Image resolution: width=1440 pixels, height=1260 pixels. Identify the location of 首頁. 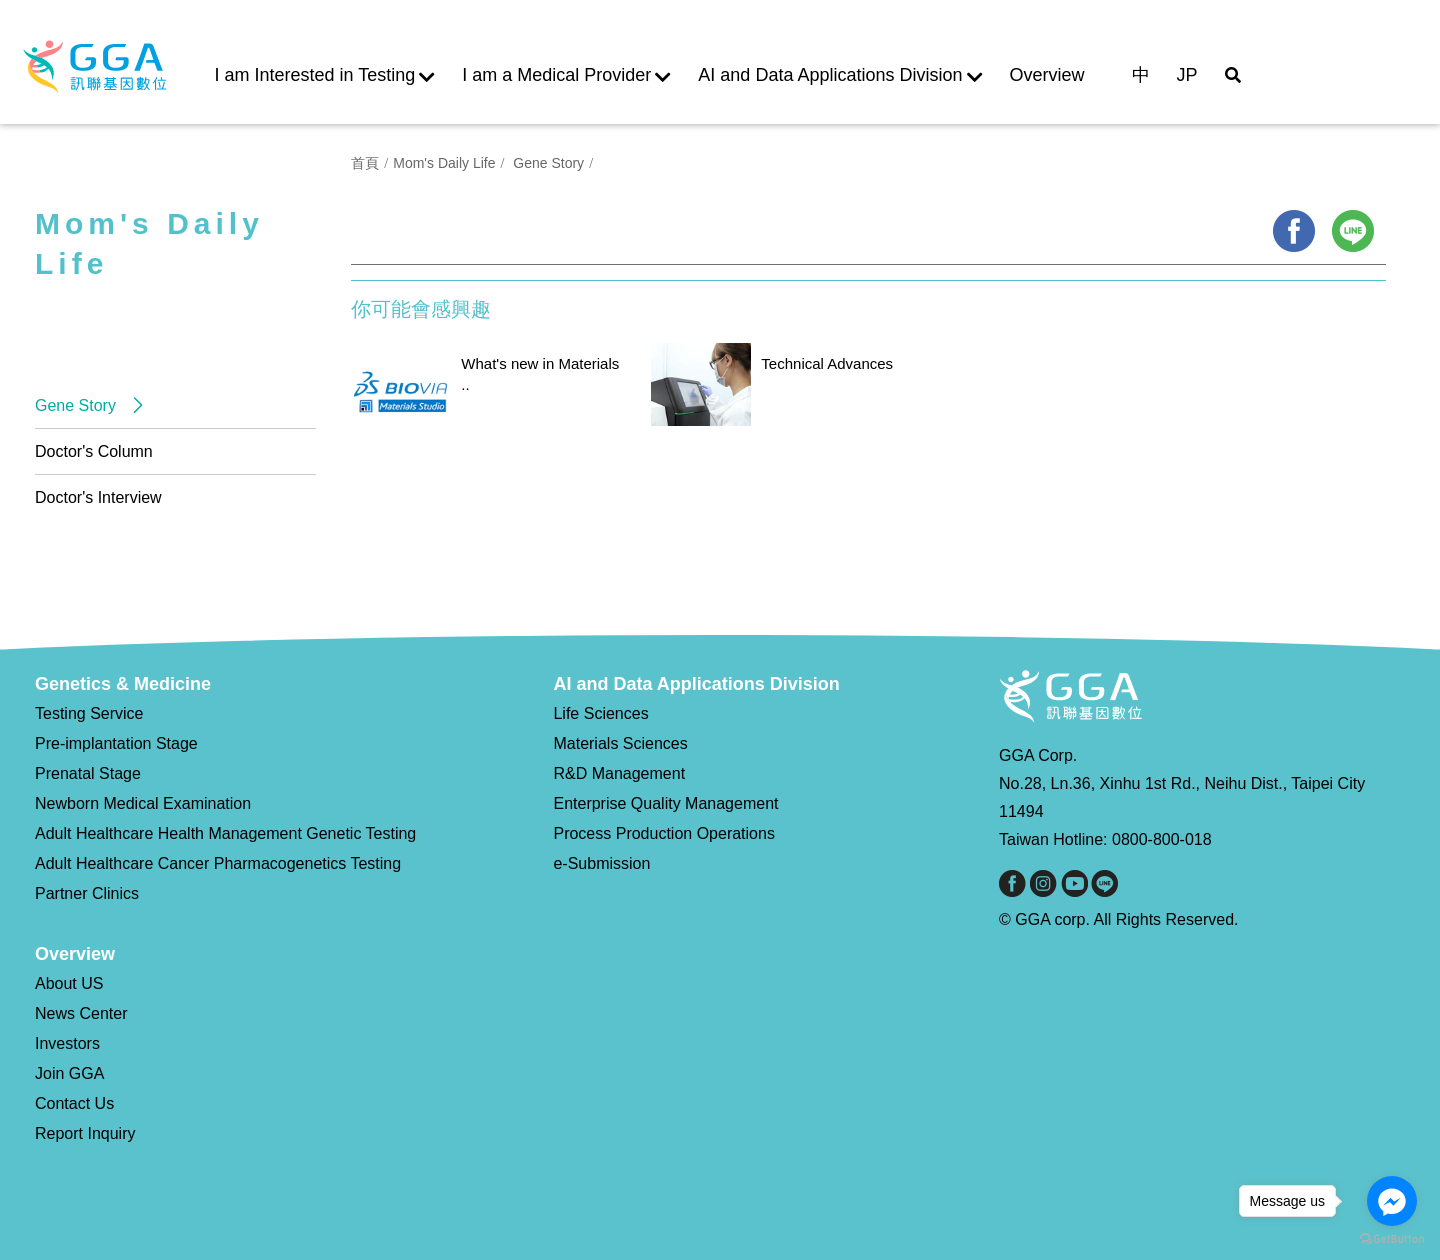
(365, 163).